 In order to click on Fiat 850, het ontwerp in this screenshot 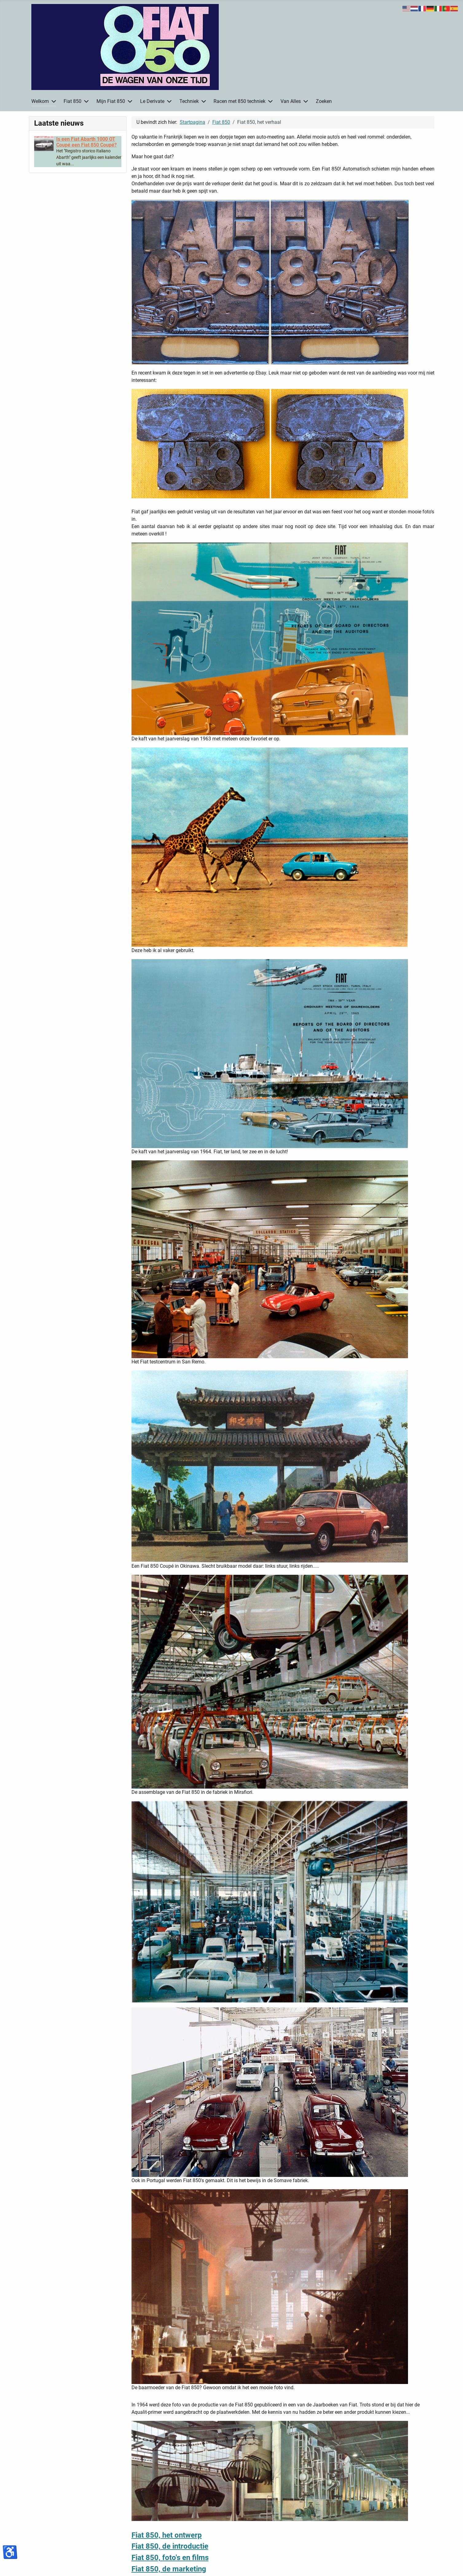, I will do `click(166, 2535)`.